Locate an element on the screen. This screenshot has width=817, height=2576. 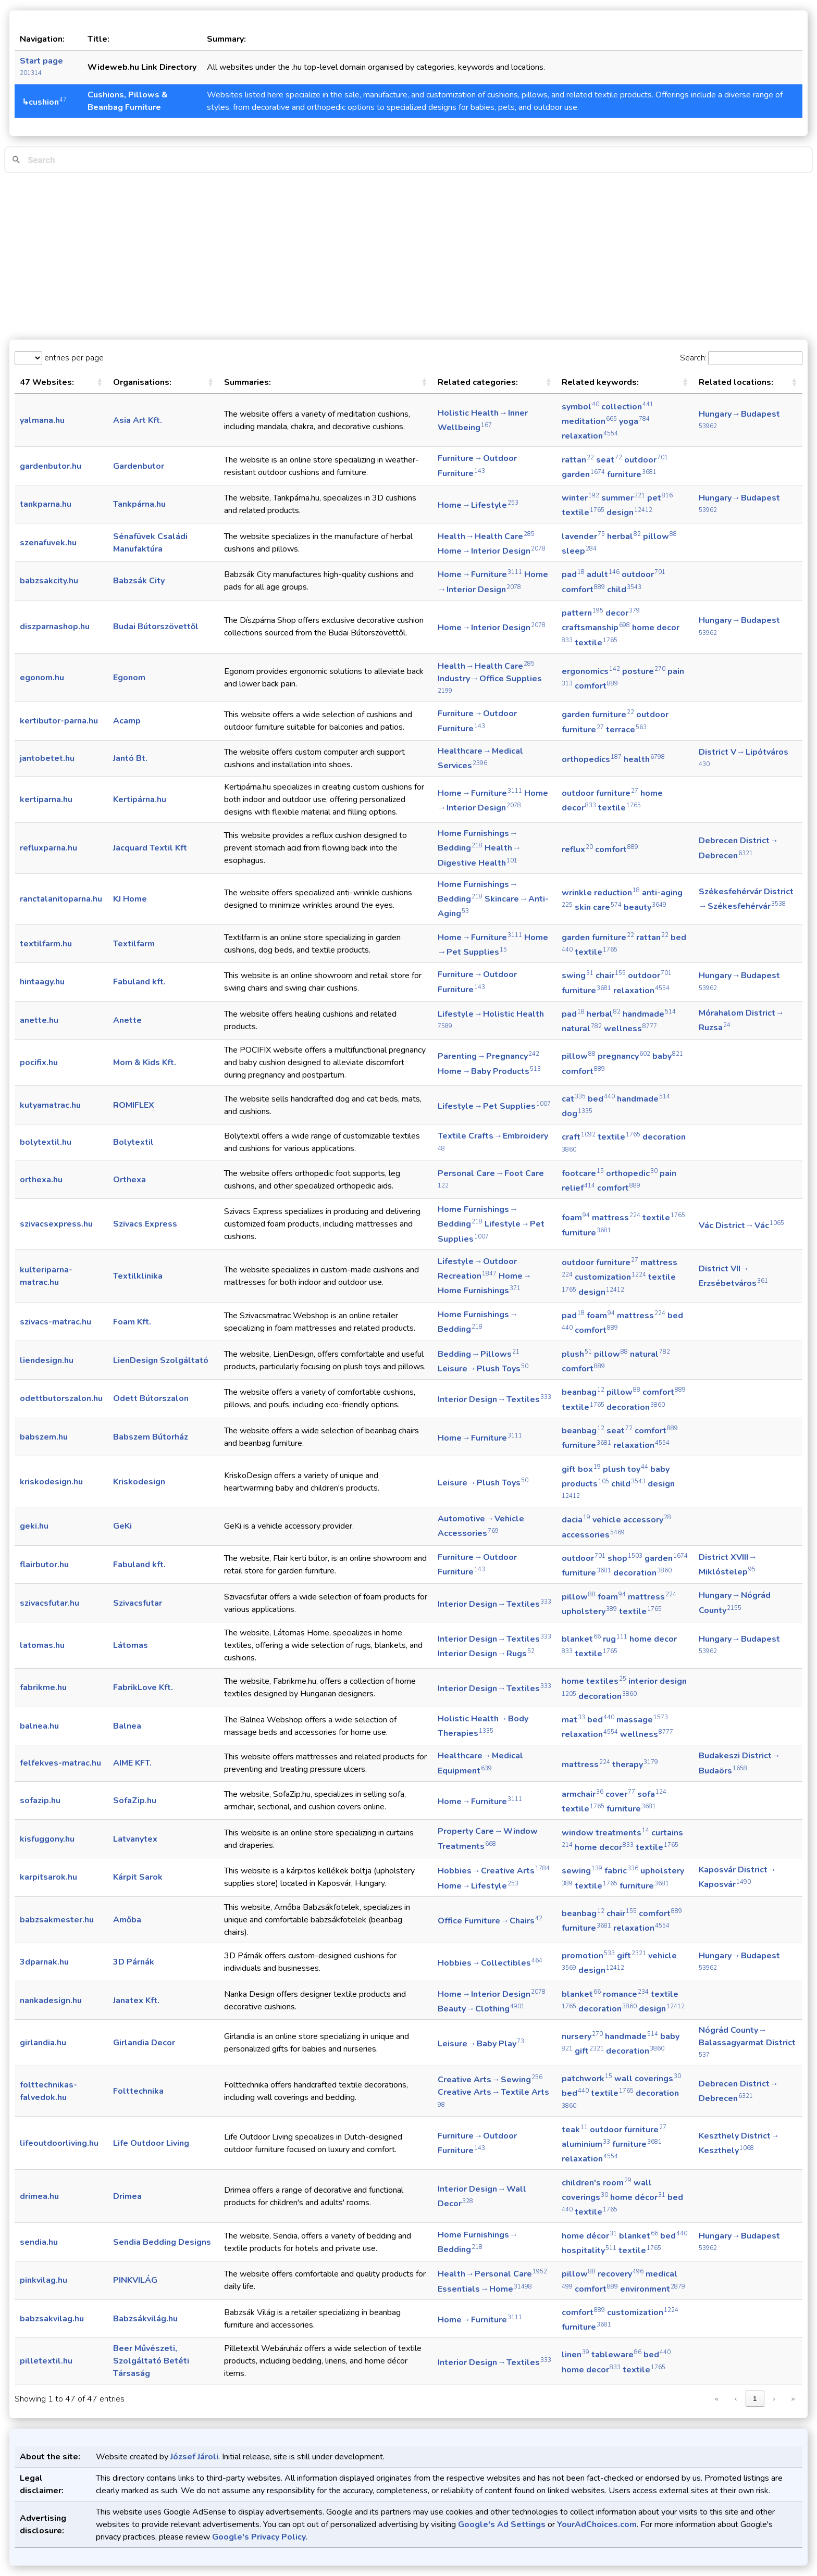
[button] is located at coordinates (99, 382).